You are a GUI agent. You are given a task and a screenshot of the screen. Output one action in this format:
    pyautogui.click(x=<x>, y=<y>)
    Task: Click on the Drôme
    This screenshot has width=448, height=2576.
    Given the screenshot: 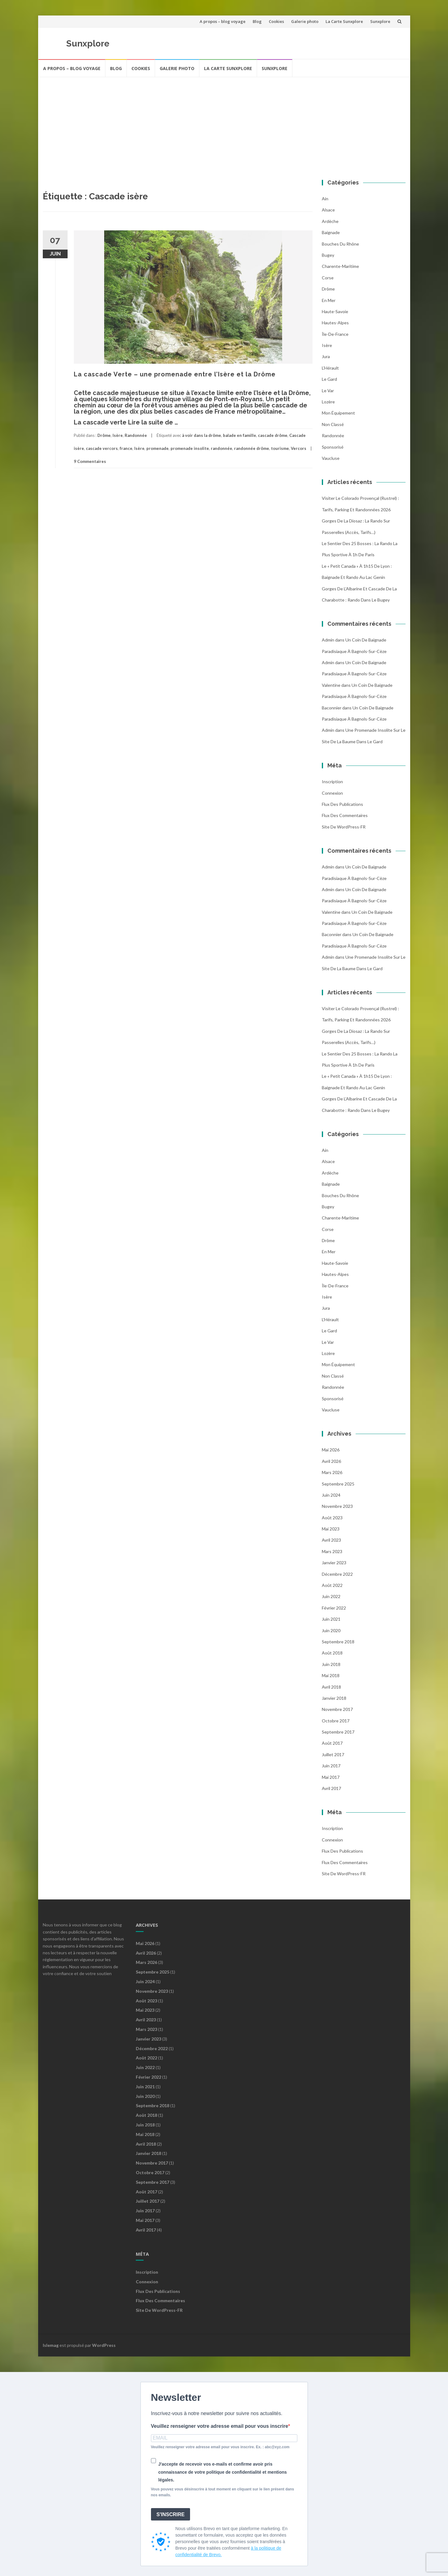 What is the action you would take?
    pyautogui.click(x=104, y=435)
    